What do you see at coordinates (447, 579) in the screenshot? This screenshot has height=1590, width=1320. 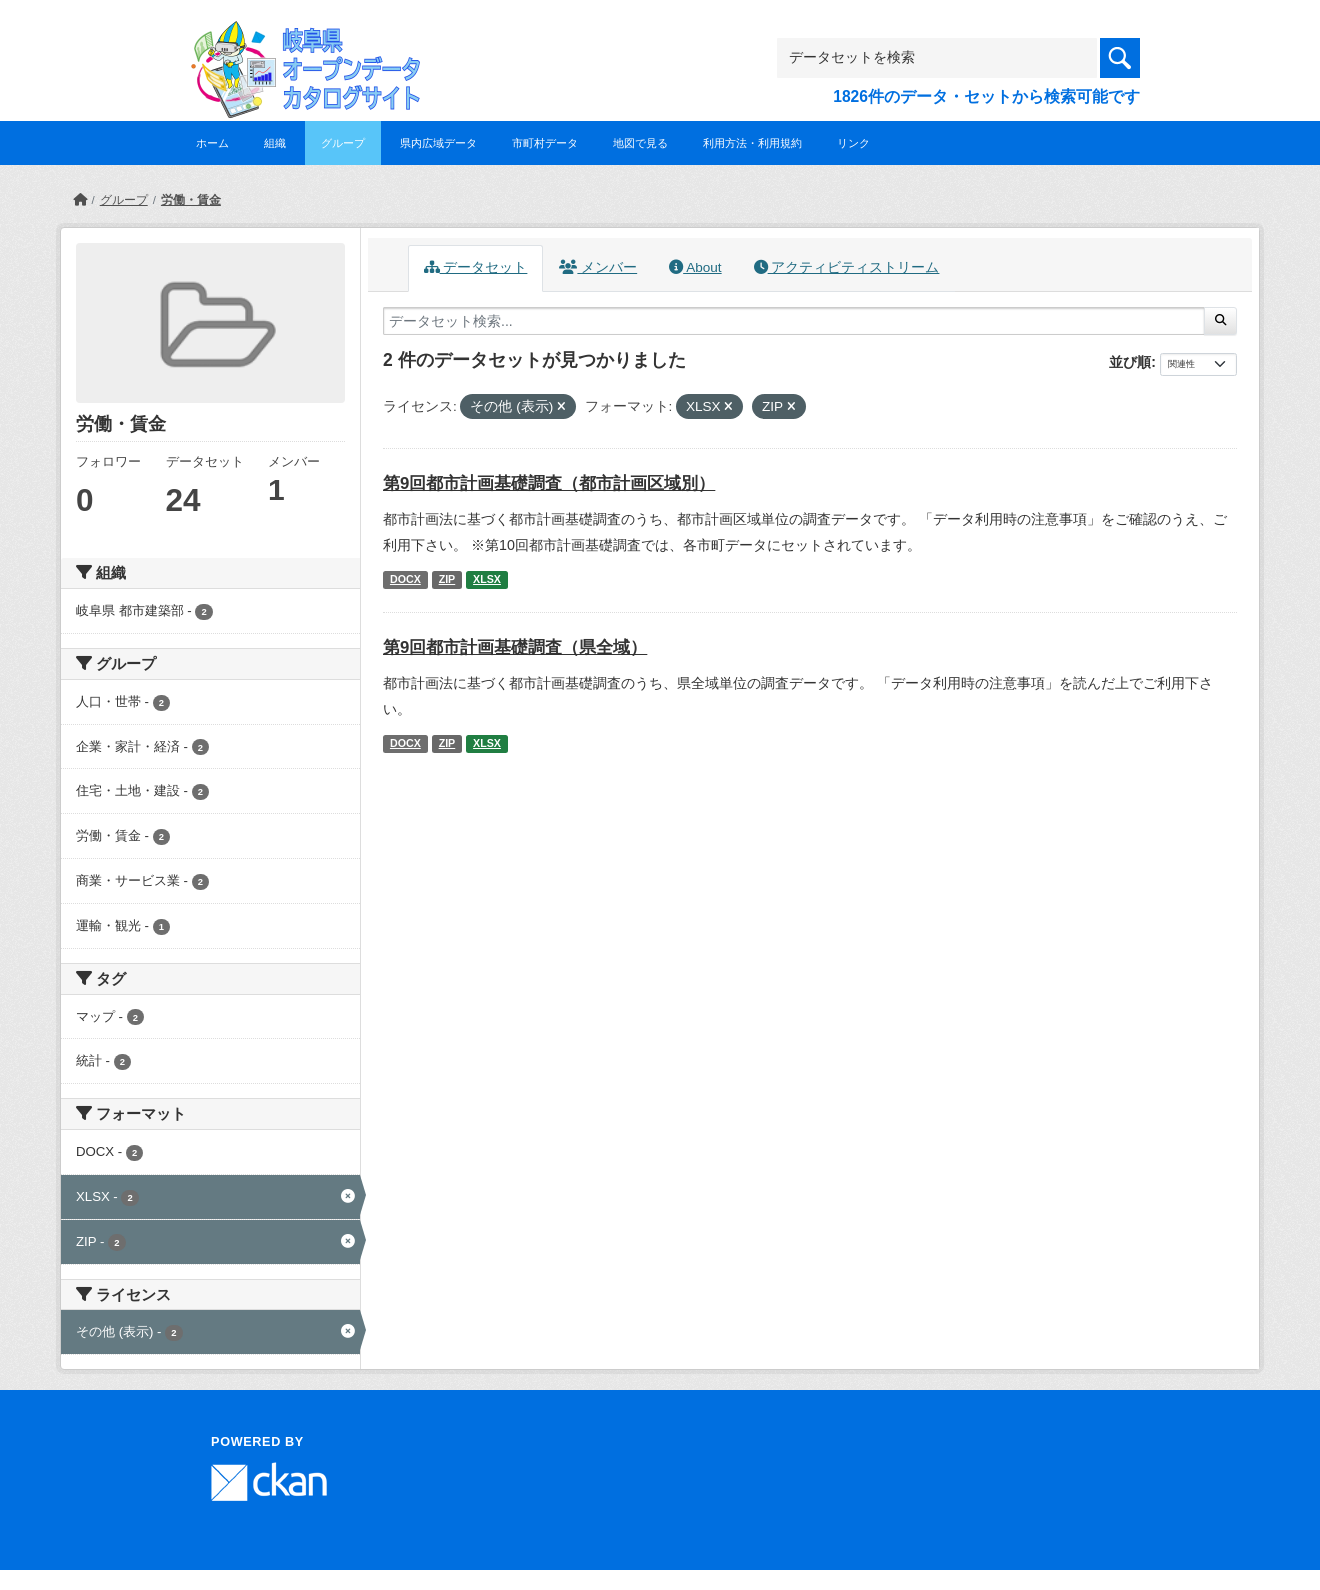 I see `ZIP` at bounding box center [447, 579].